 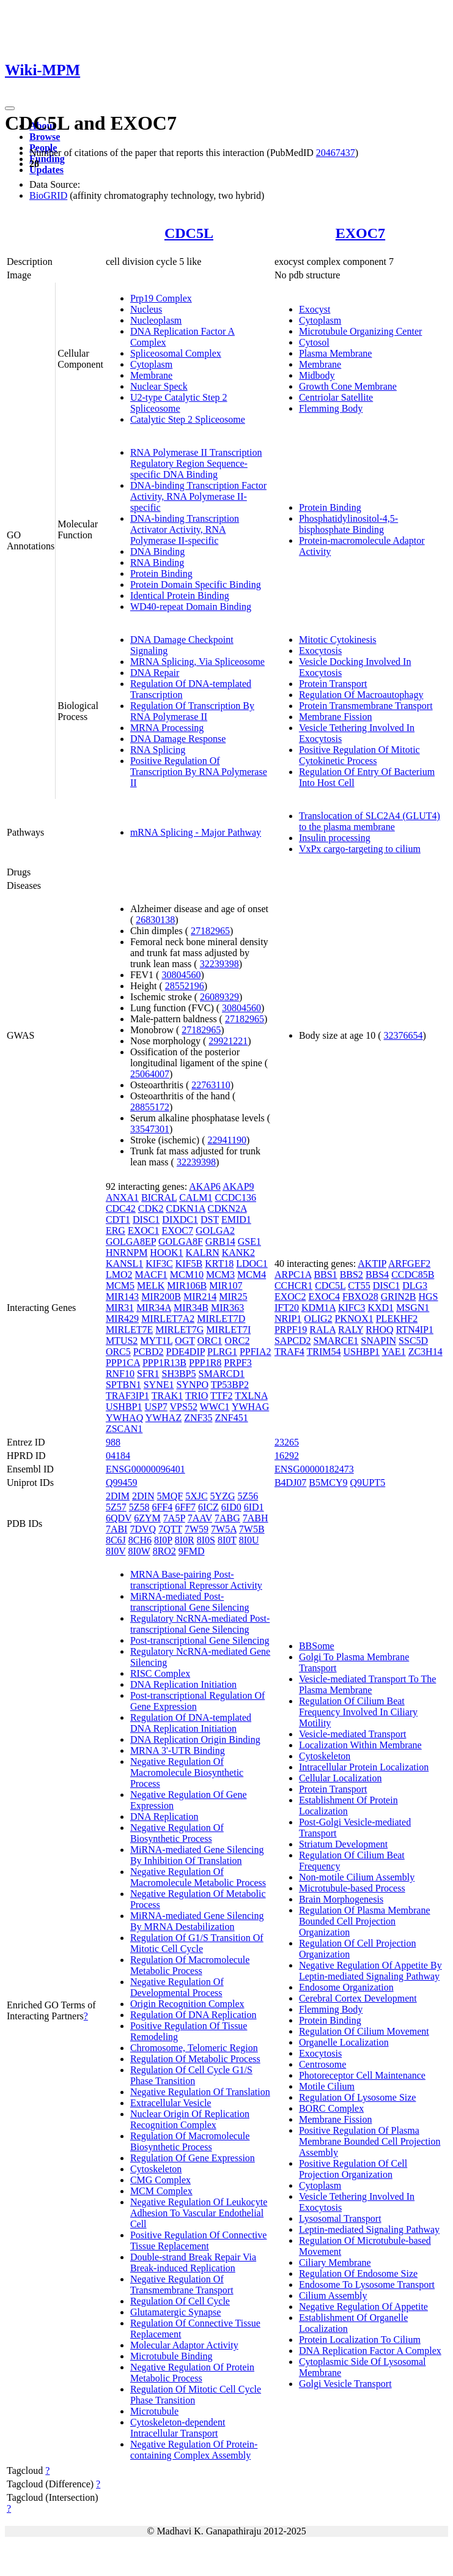 I want to click on 32376654, so click(x=403, y=1035).